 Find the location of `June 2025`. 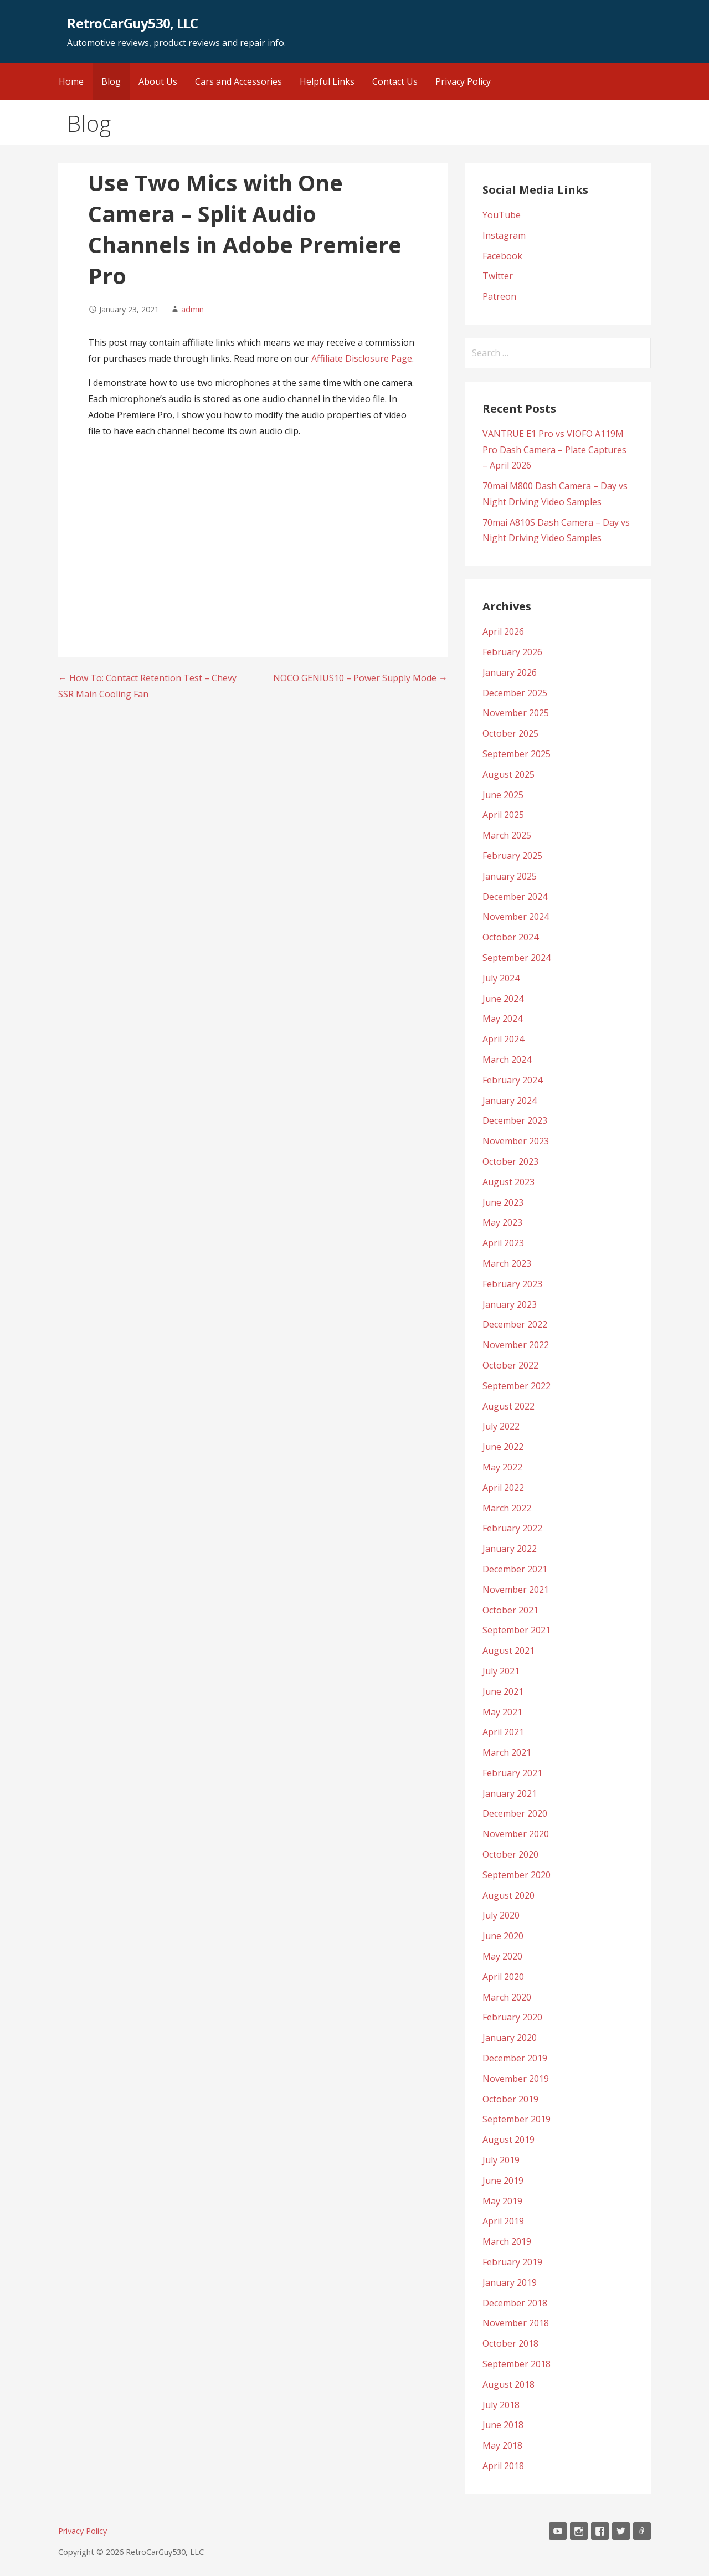

June 2025 is located at coordinates (502, 795).